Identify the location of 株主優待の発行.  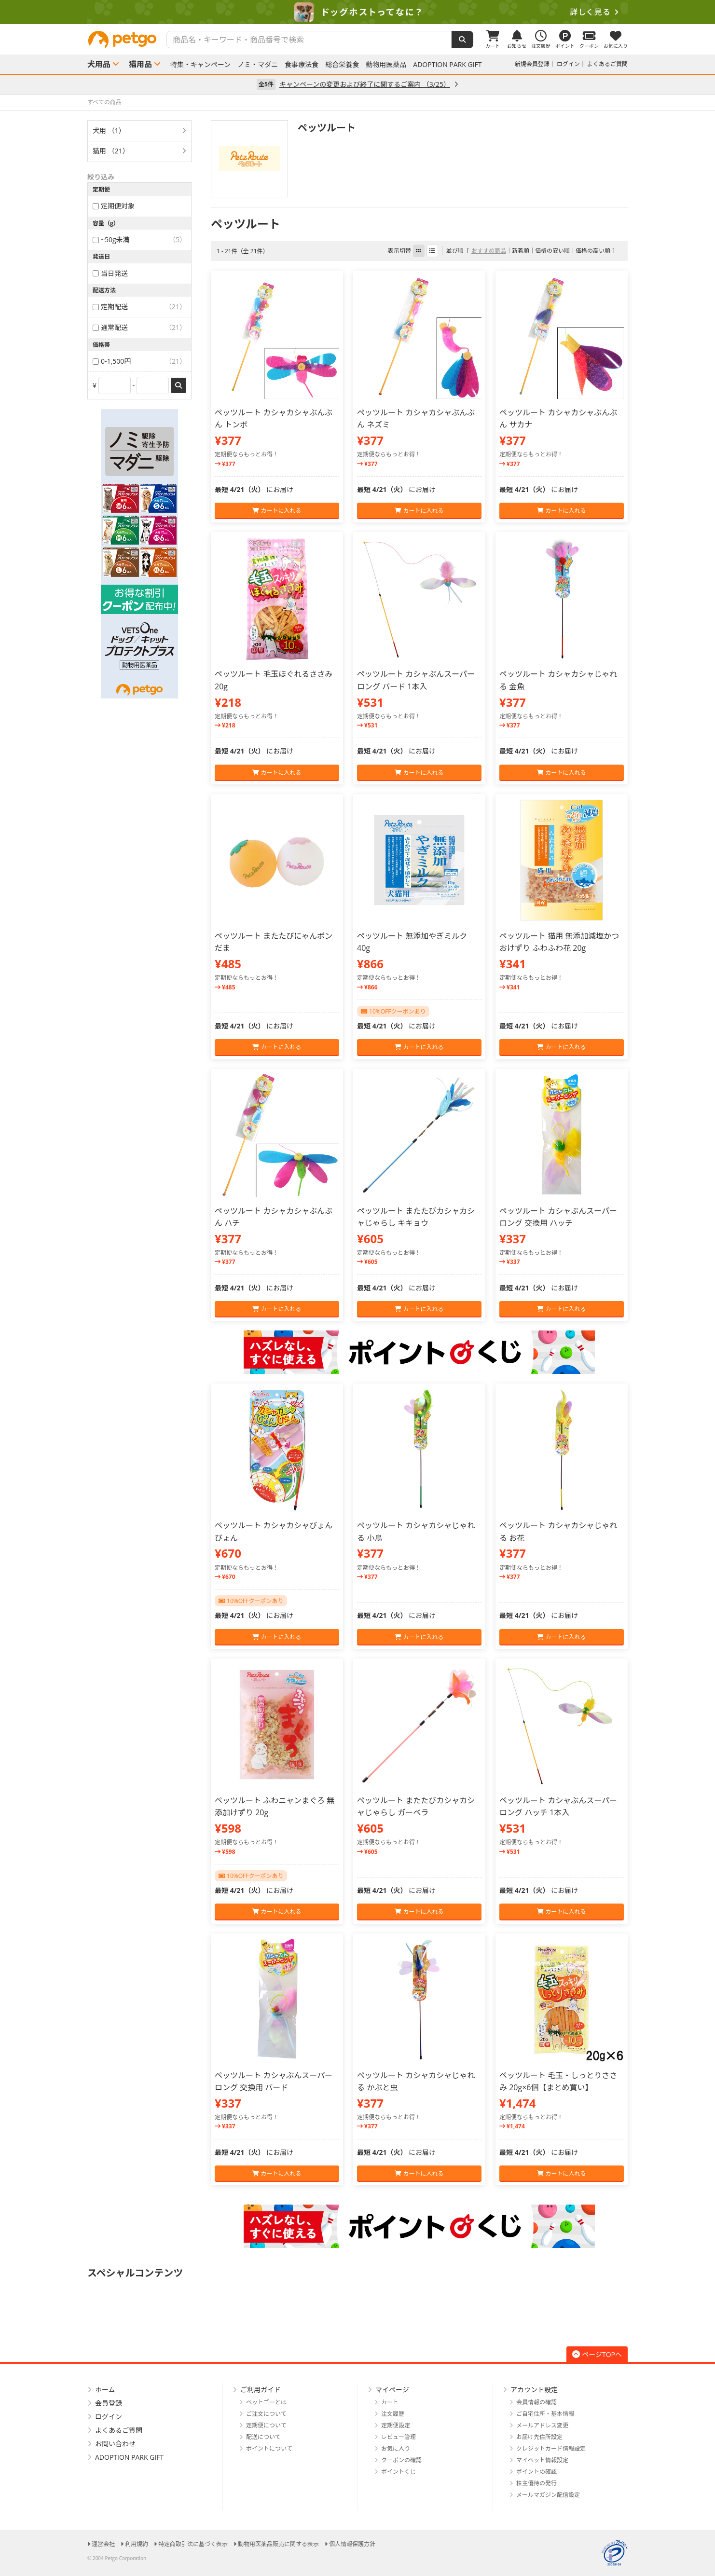
(536, 2483).